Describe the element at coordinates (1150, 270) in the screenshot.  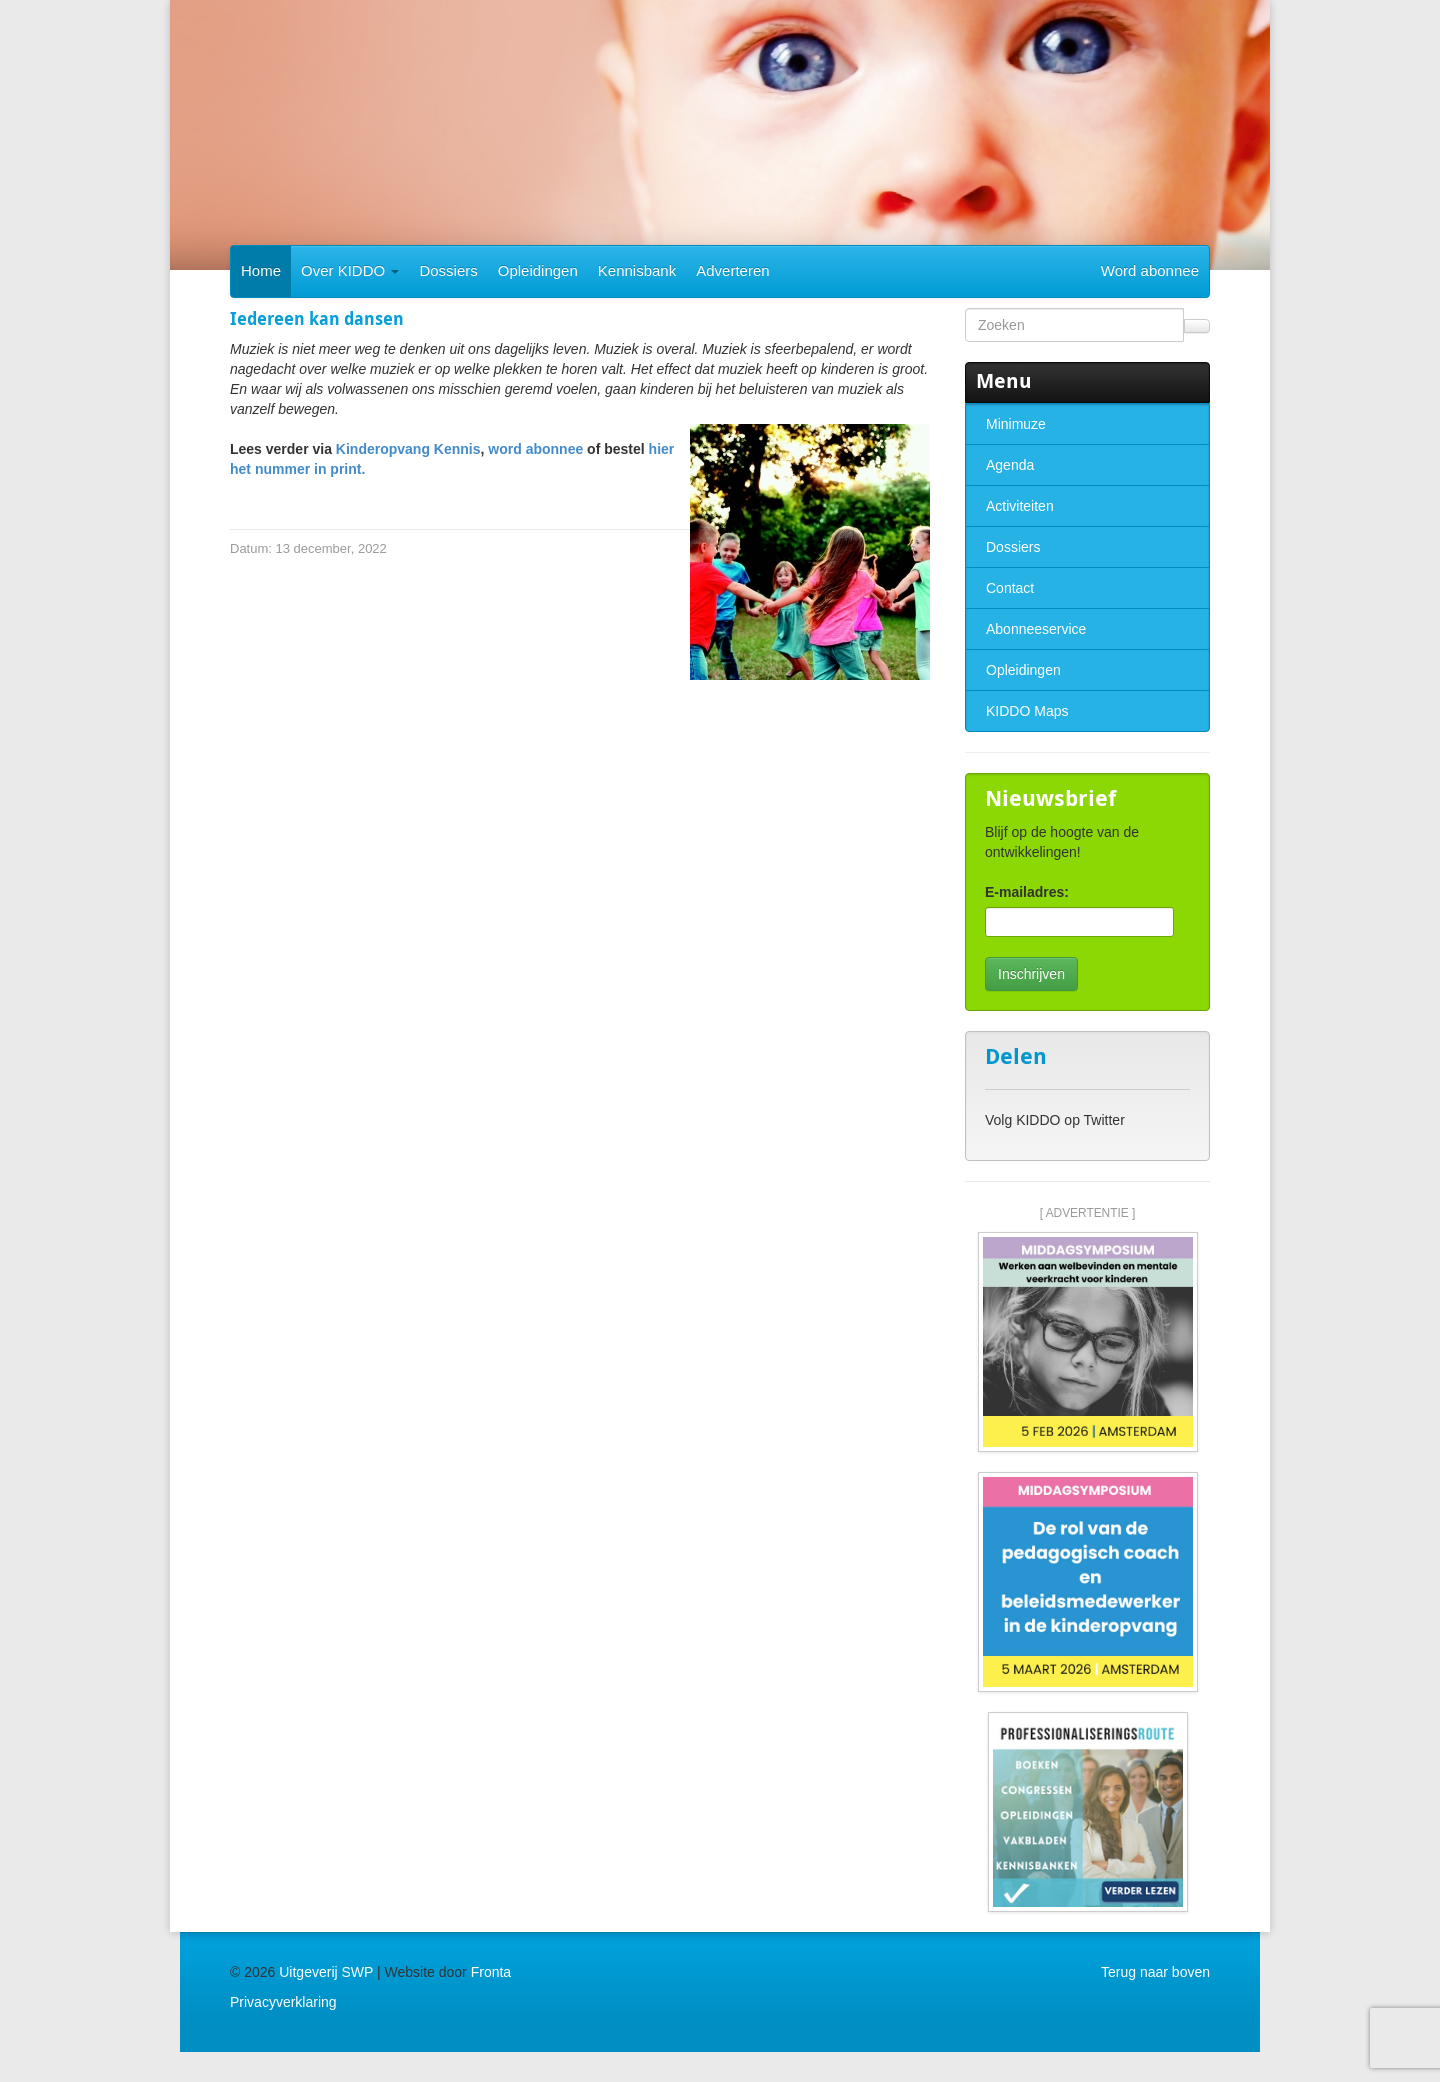
I see `Word abonnee` at that location.